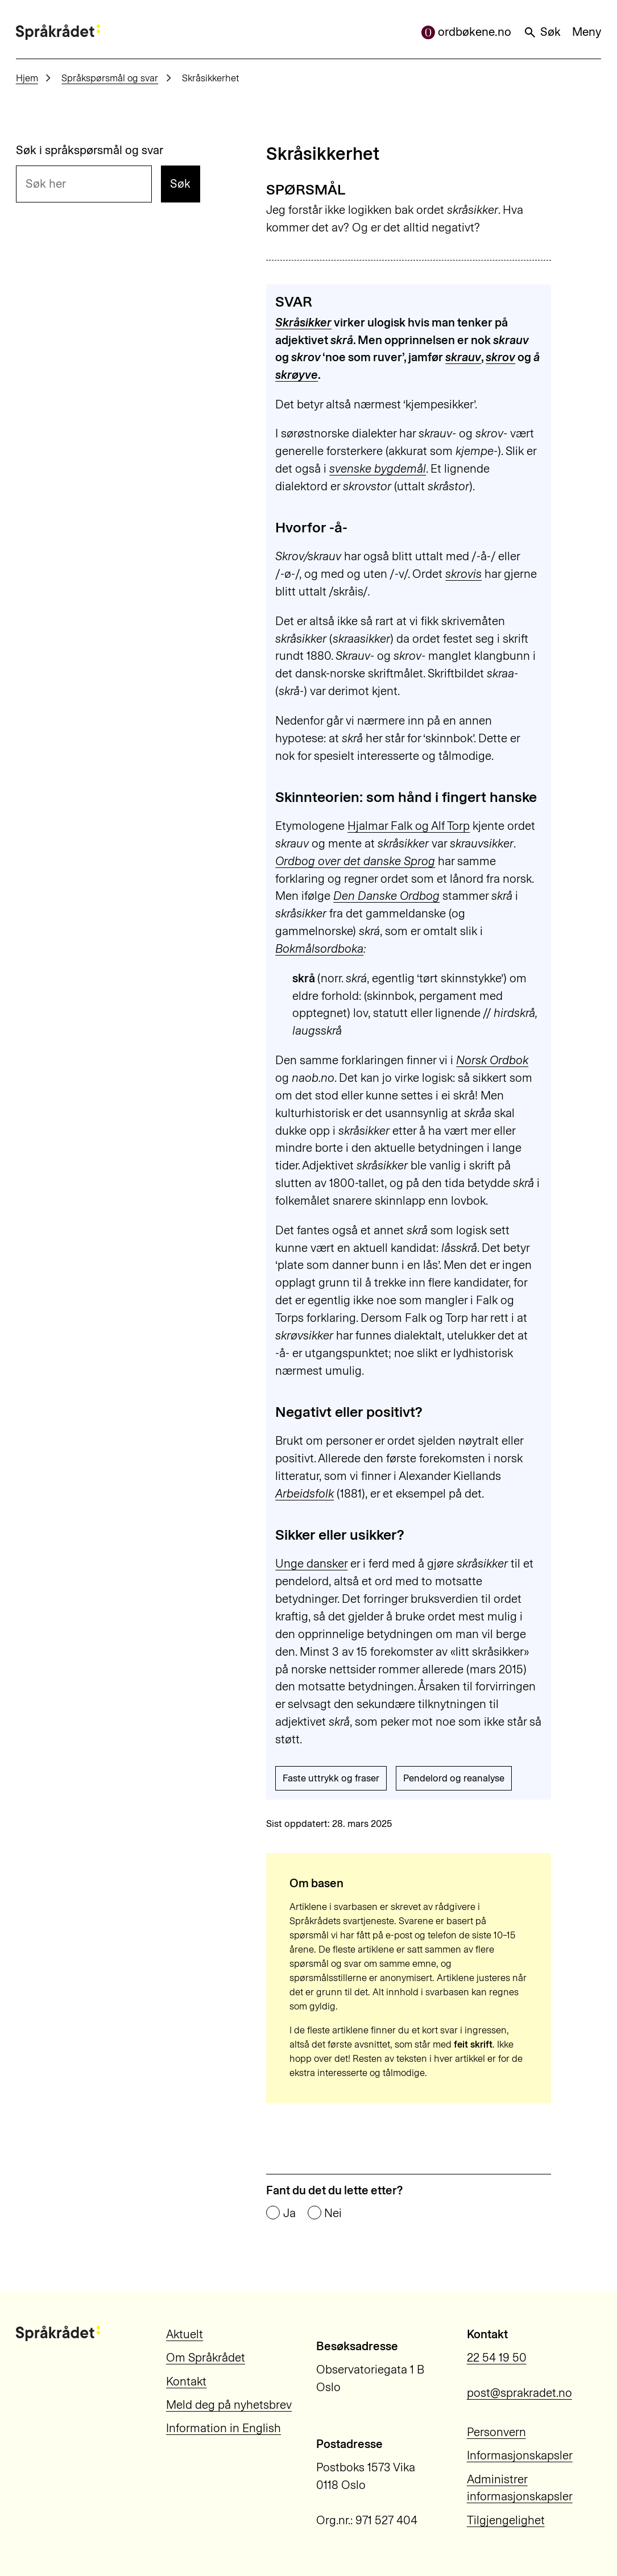 Image resolution: width=617 pixels, height=2576 pixels. Describe the element at coordinates (463, 574) in the screenshot. I see `skrovis` at that location.